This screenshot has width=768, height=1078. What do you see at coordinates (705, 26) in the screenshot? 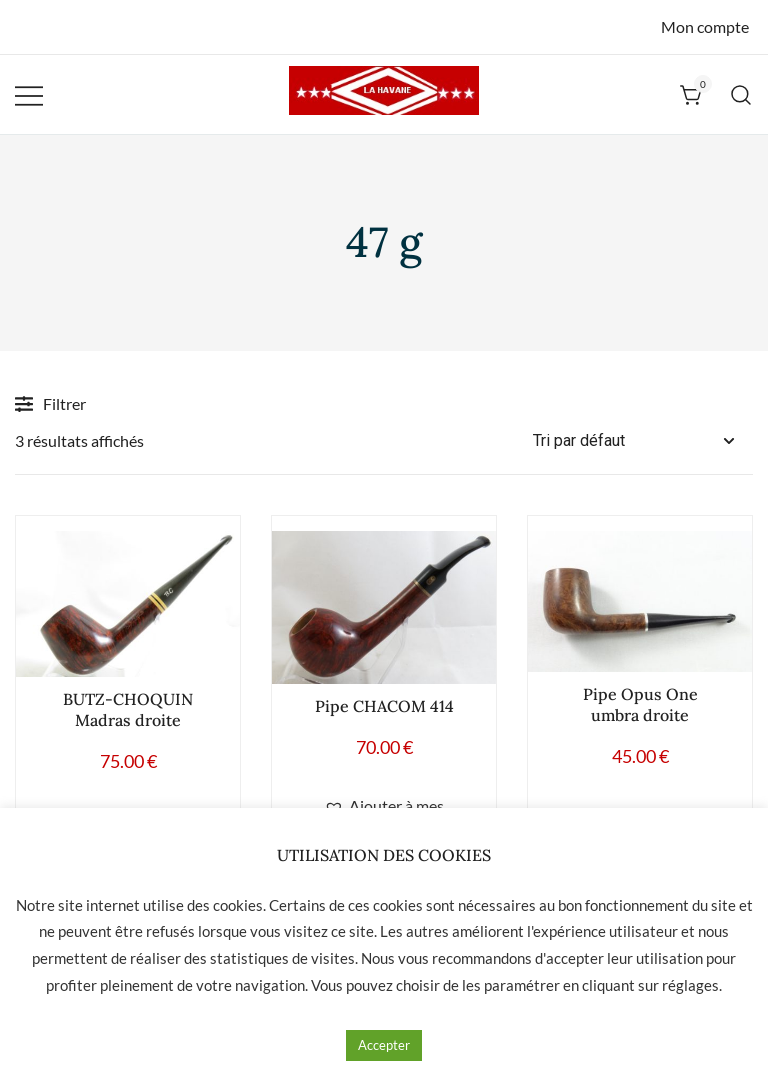
I see `Mon compte` at bounding box center [705, 26].